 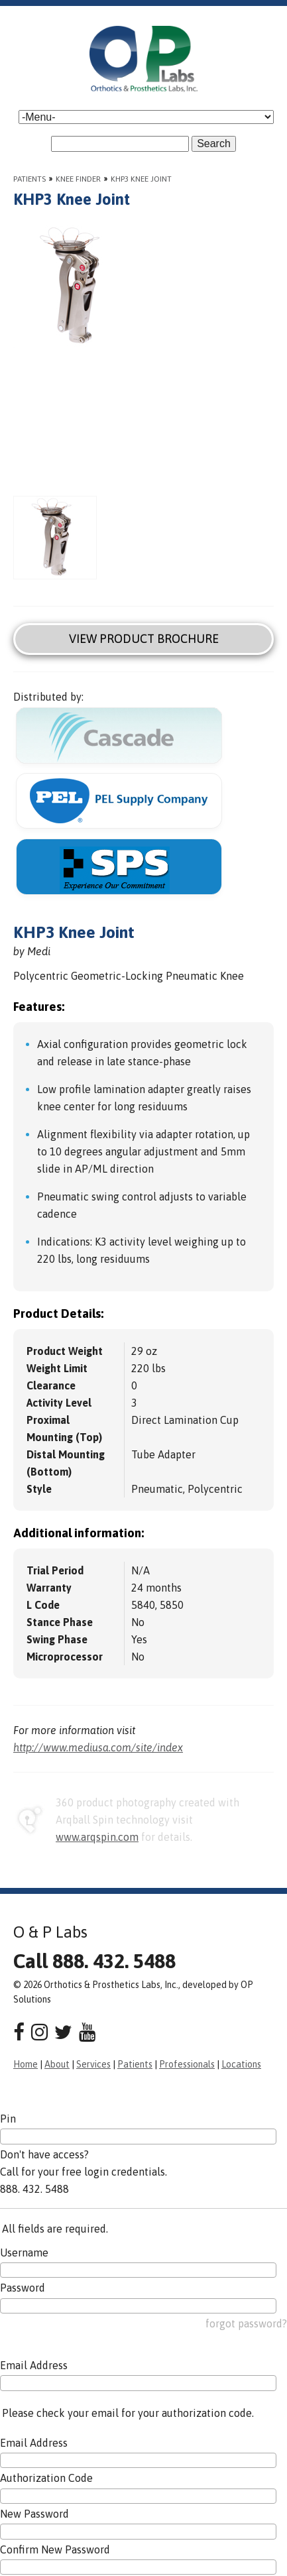 What do you see at coordinates (241, 2064) in the screenshot?
I see `Locations` at bounding box center [241, 2064].